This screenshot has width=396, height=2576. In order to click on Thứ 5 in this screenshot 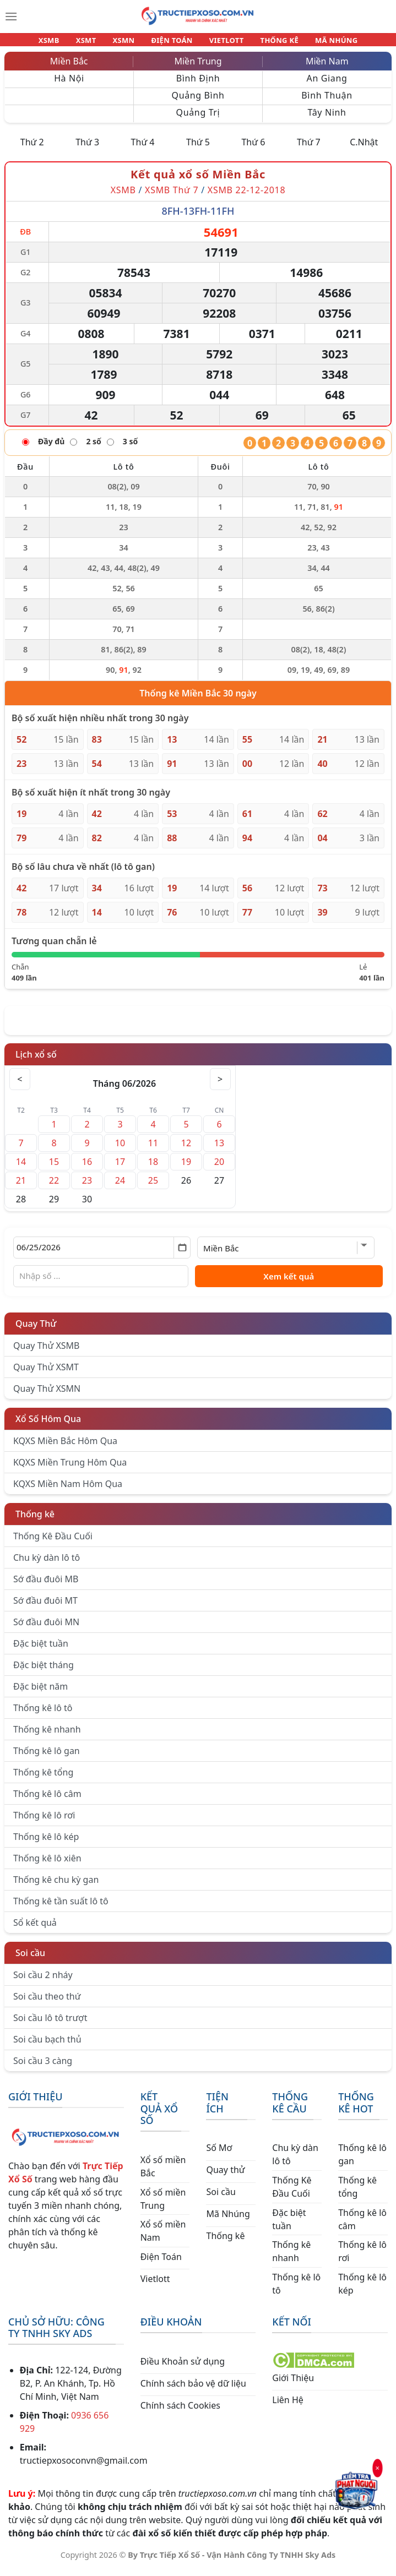, I will do `click(198, 149)`.